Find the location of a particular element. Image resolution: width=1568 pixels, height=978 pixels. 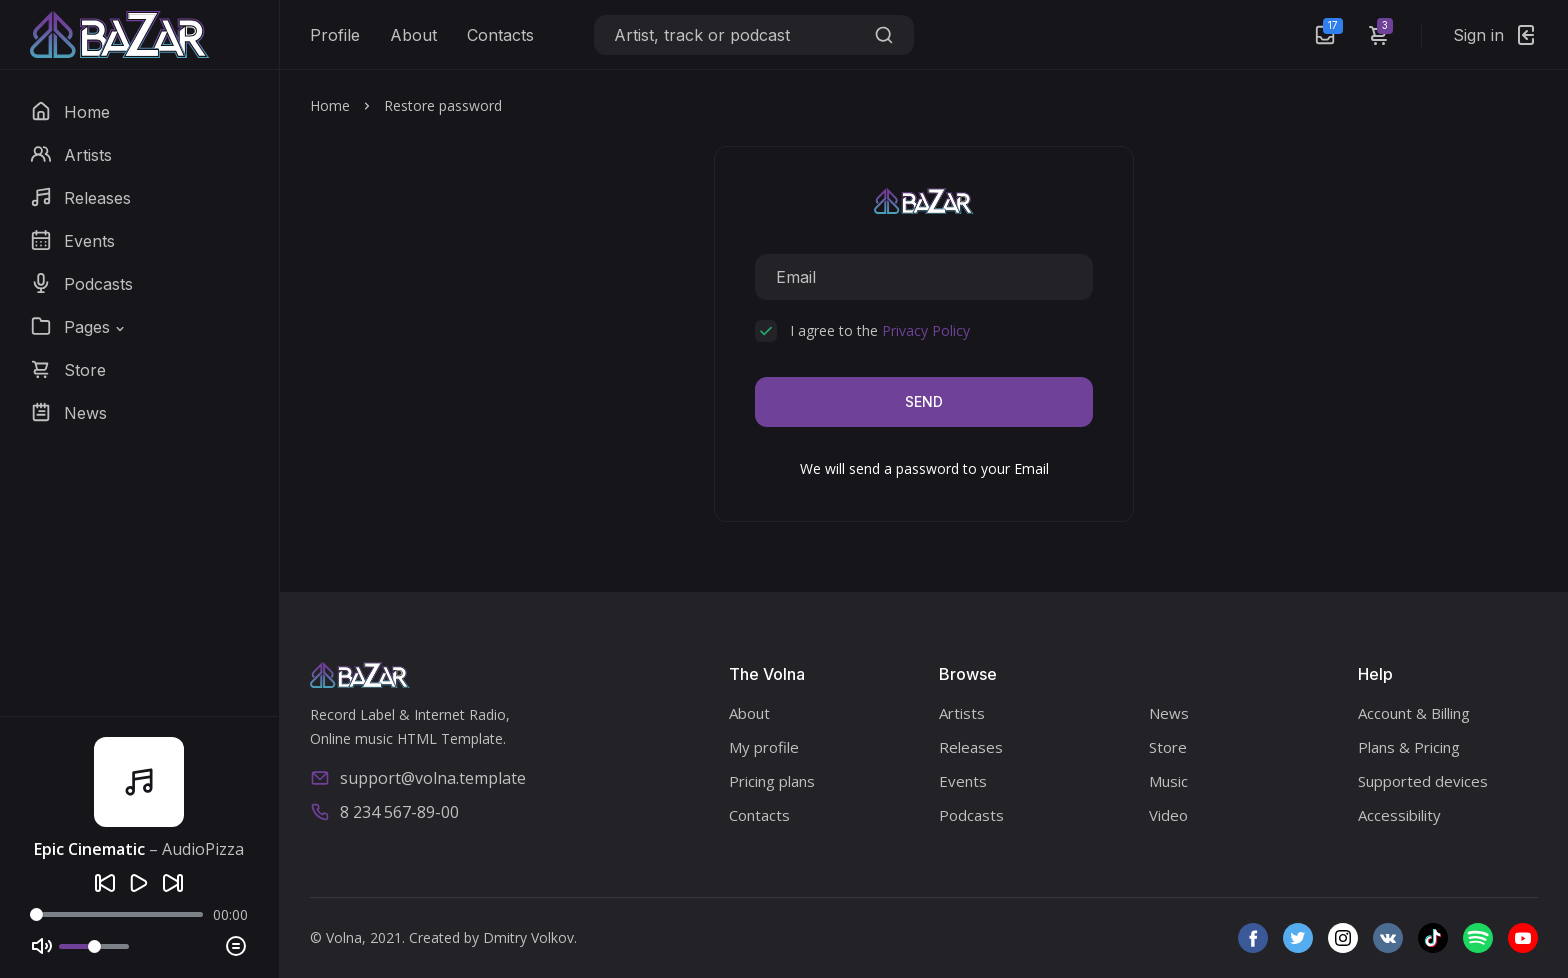

Artists is located at coordinates (962, 713).